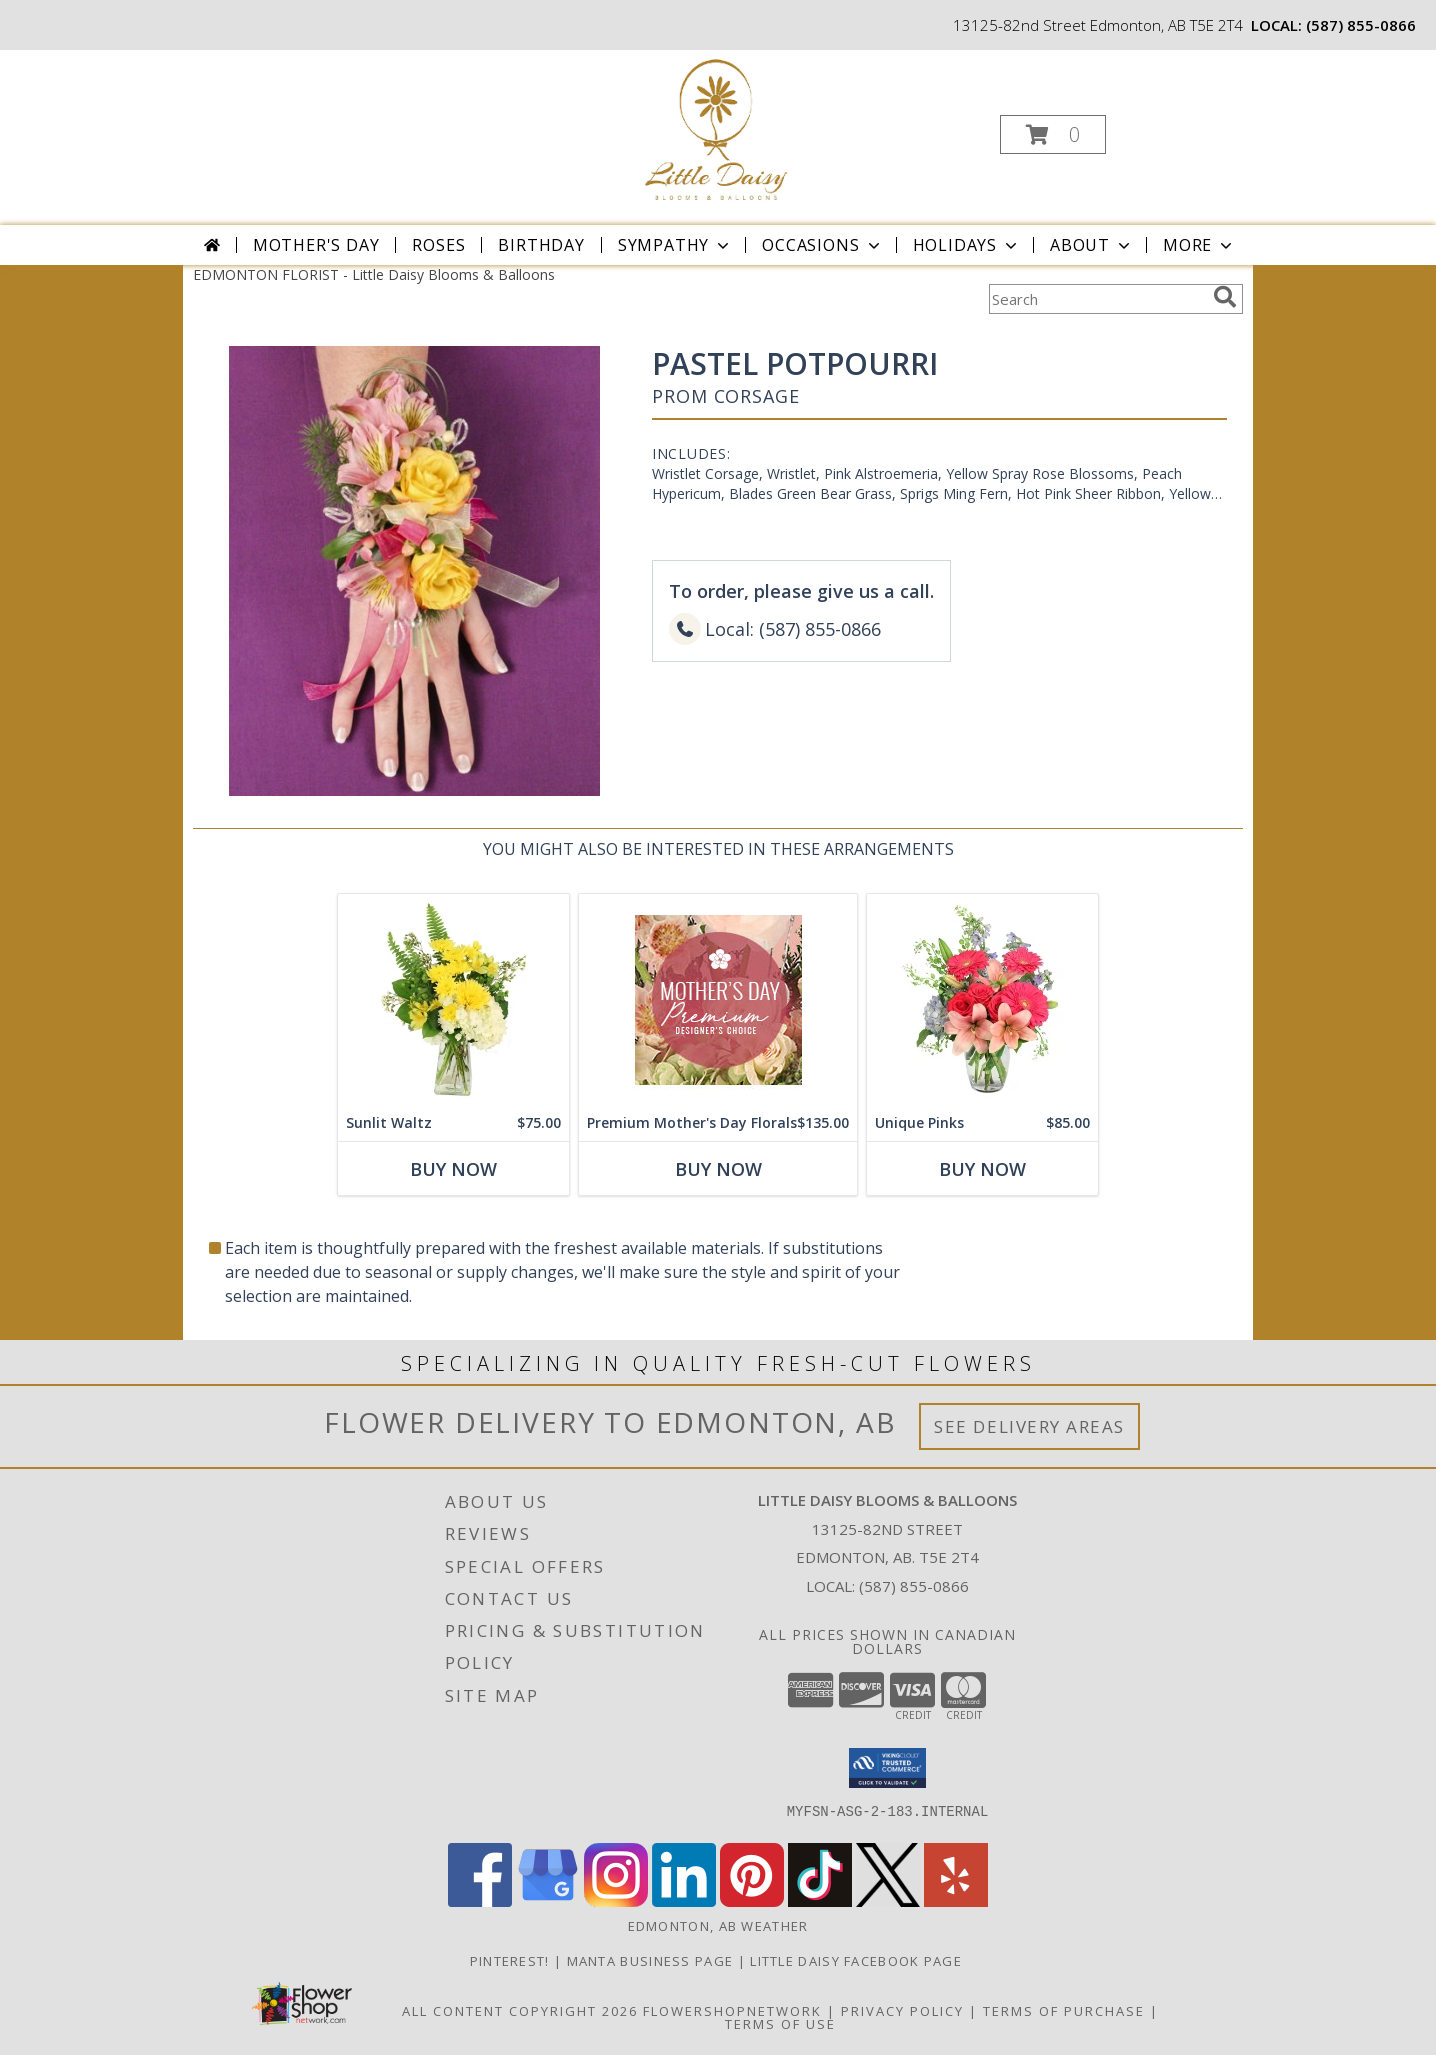 This screenshot has height=2055, width=1436. Describe the element at coordinates (716, 128) in the screenshot. I see `[Little Daisy Blooms & Balloons]` at that location.